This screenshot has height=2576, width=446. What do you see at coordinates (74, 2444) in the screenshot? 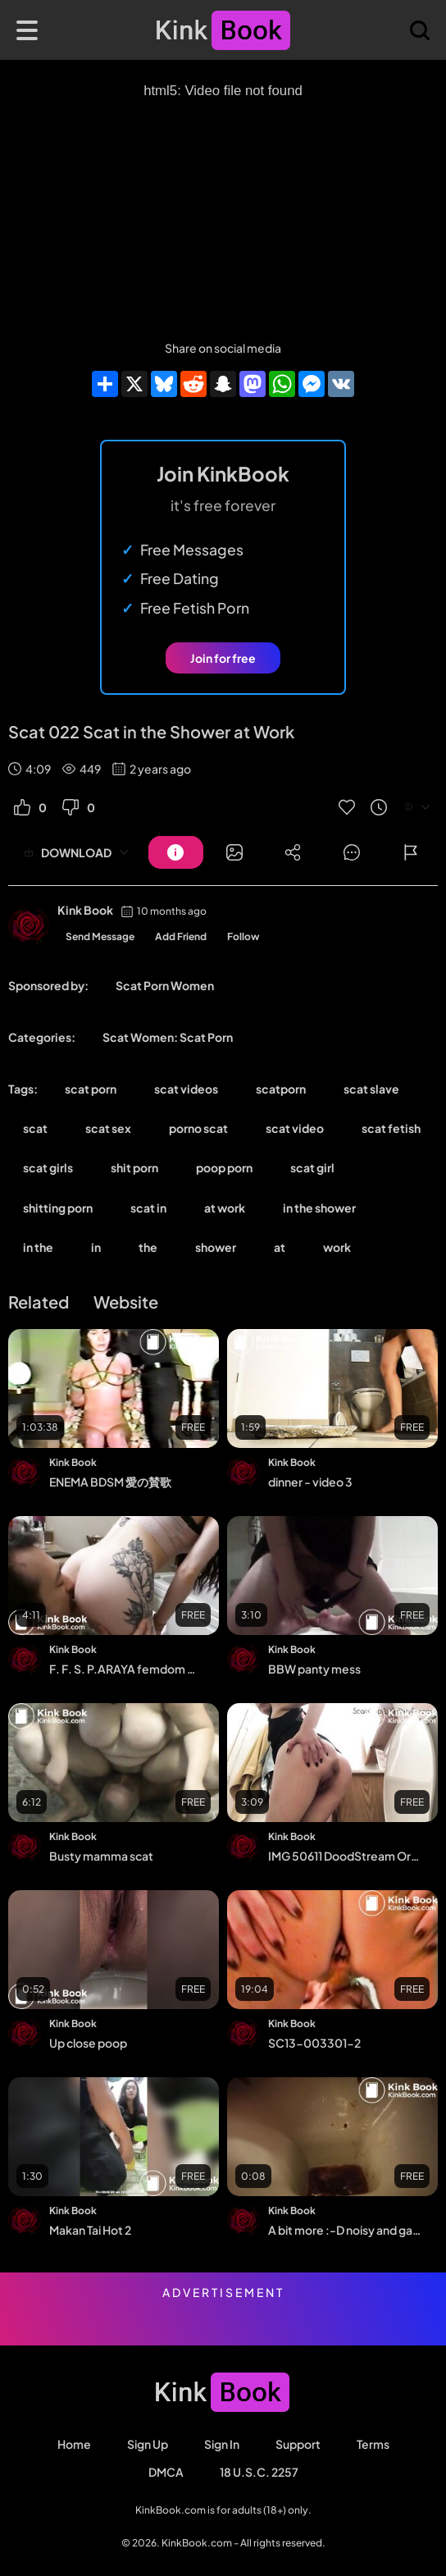
I see `Home` at bounding box center [74, 2444].